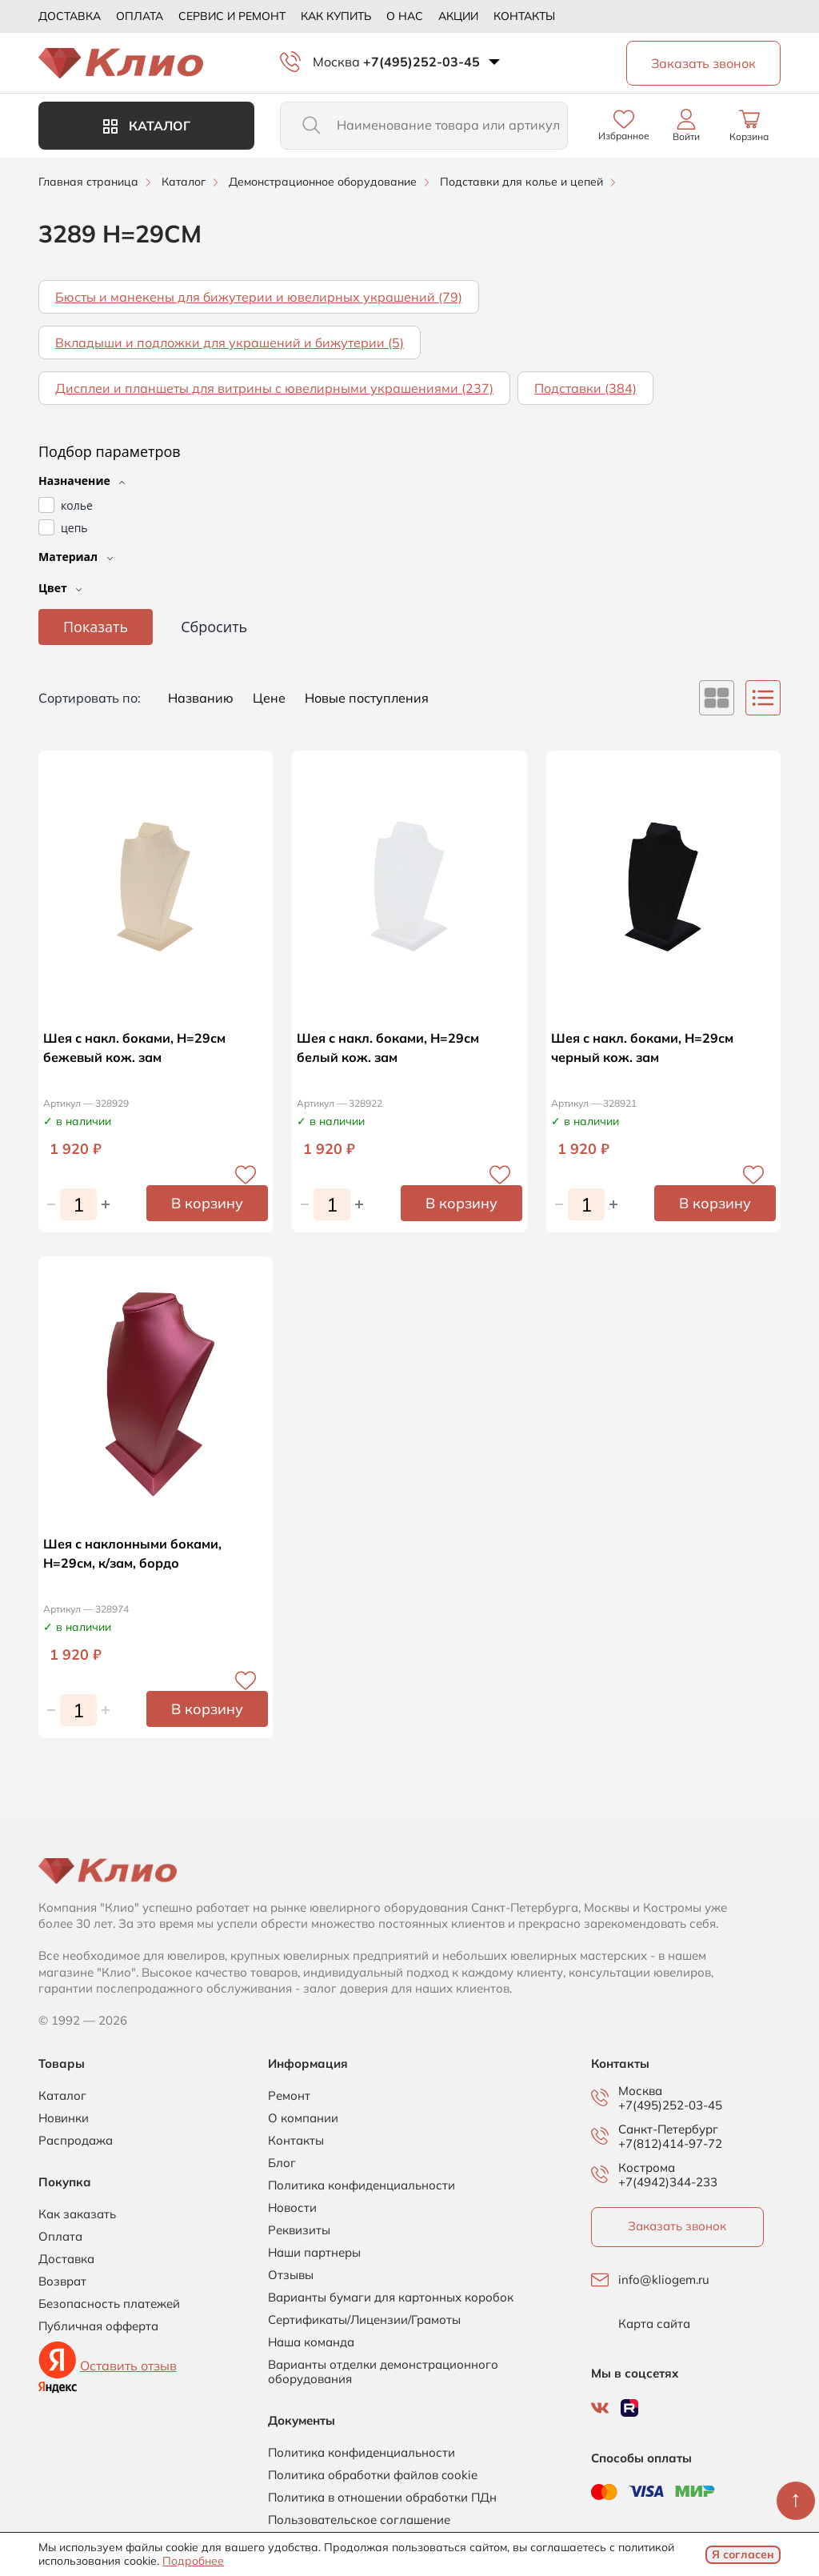 This screenshot has width=819, height=2576. Describe the element at coordinates (421, 62) in the screenshot. I see `+7(495)252-03-45` at that location.